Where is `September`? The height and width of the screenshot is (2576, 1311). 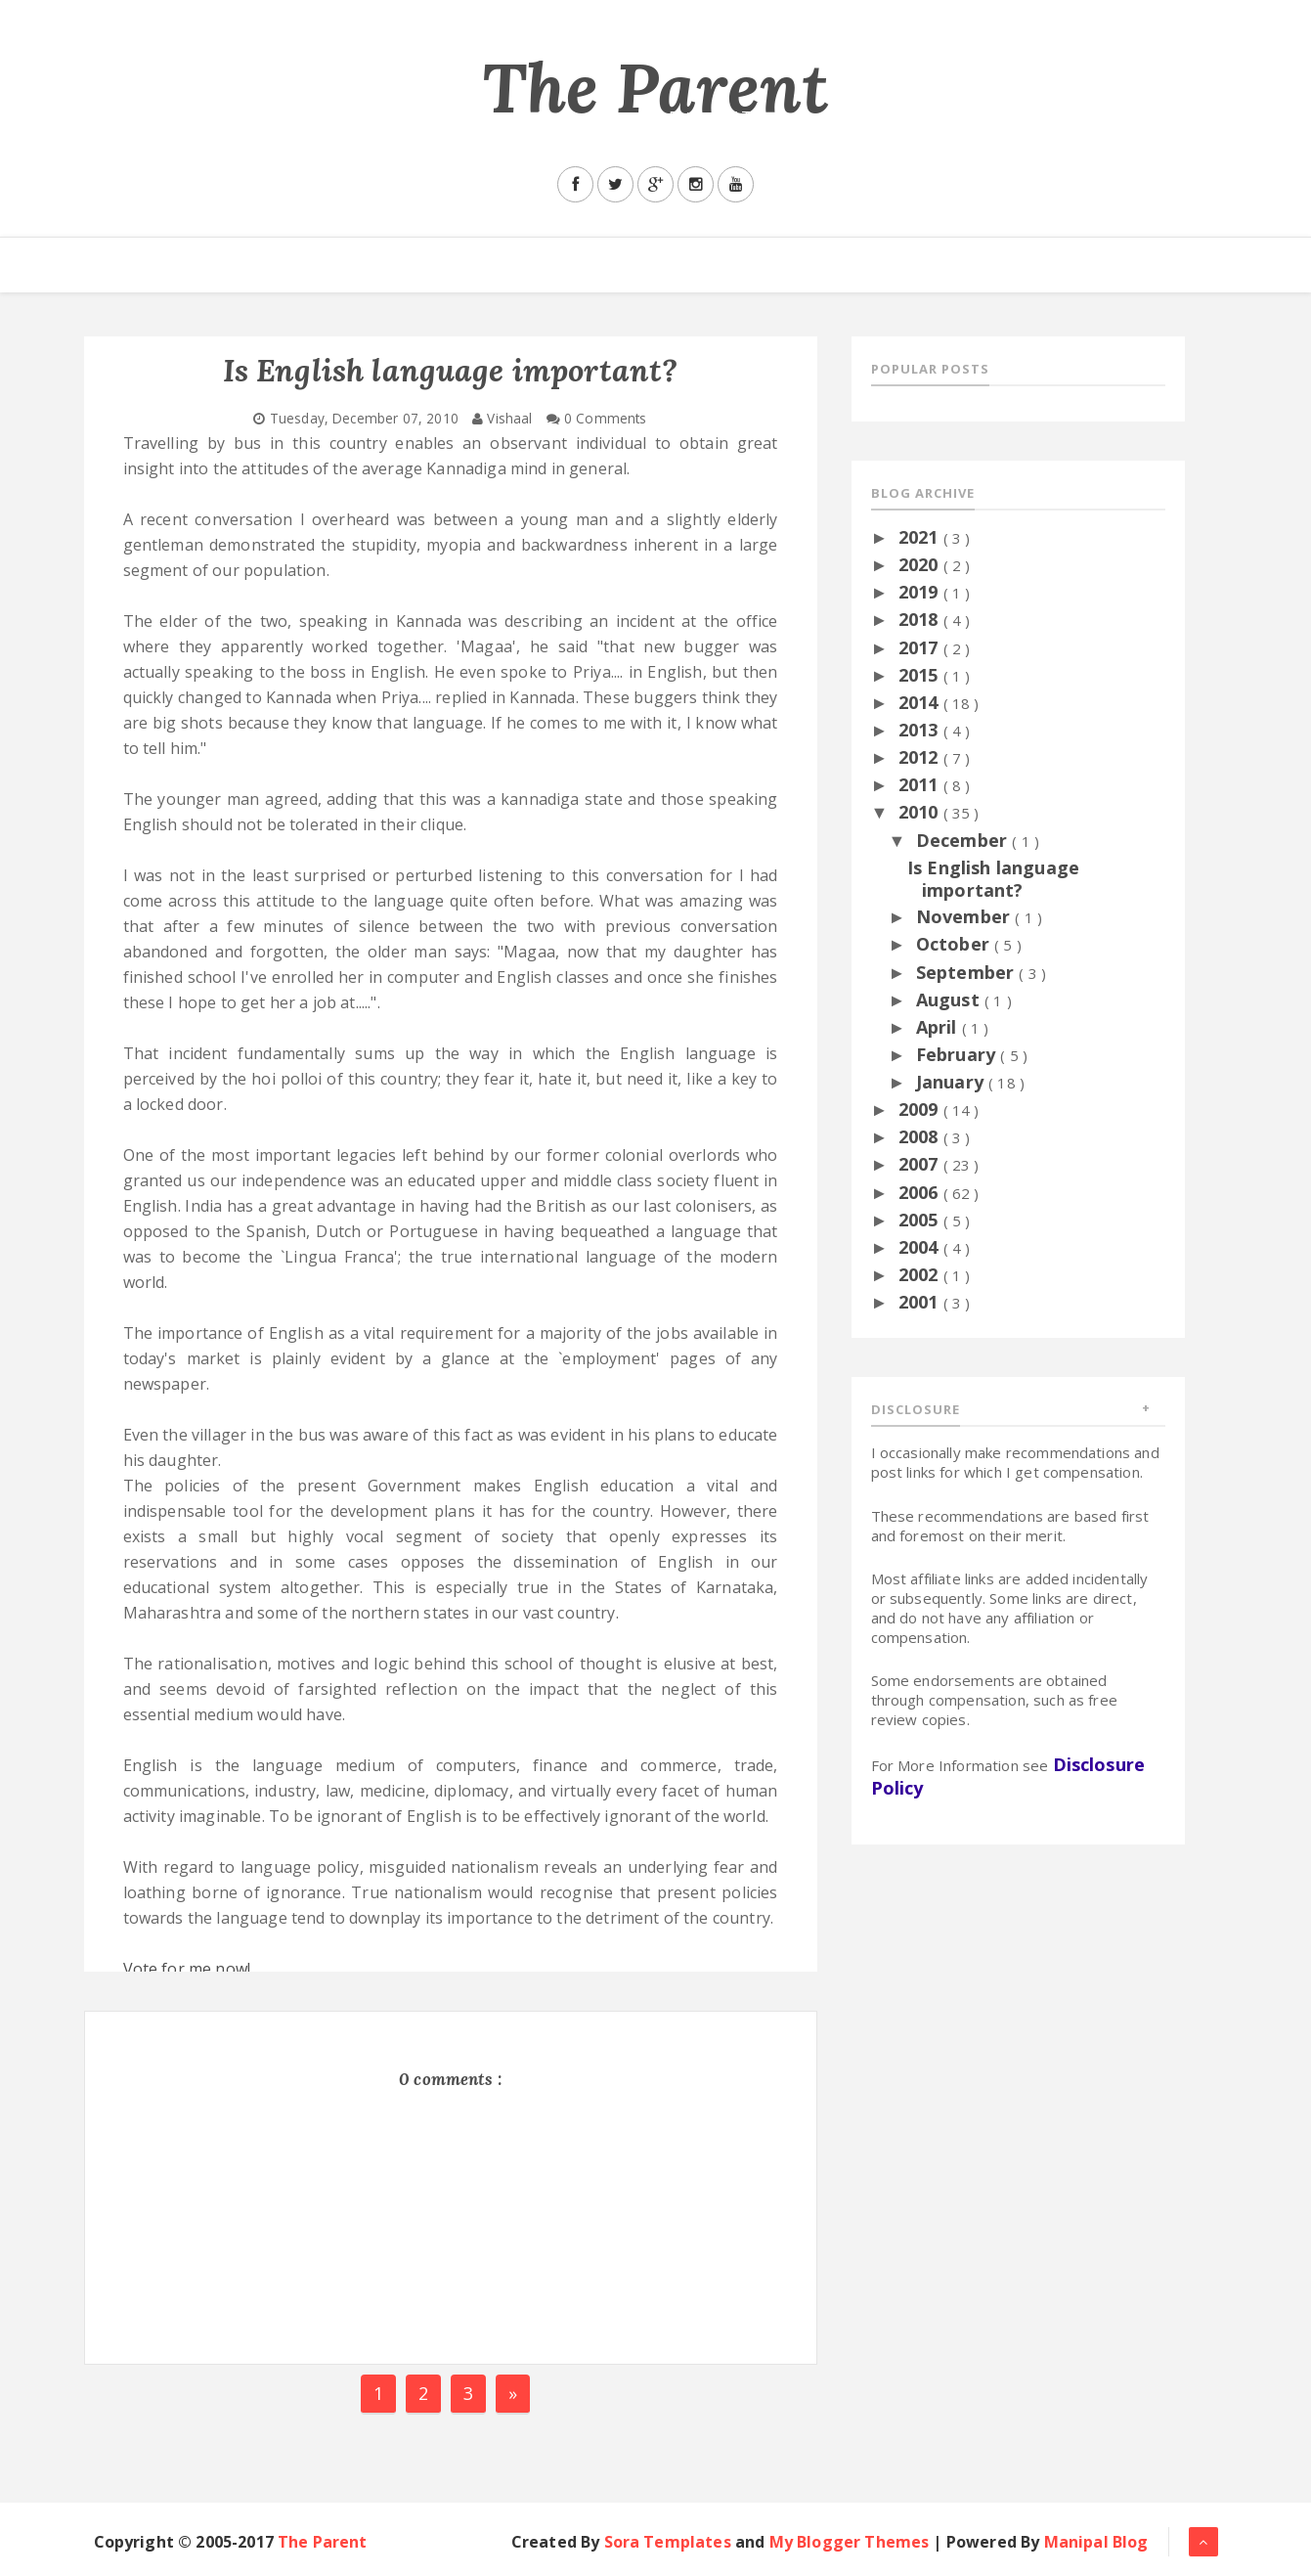 September is located at coordinates (968, 972).